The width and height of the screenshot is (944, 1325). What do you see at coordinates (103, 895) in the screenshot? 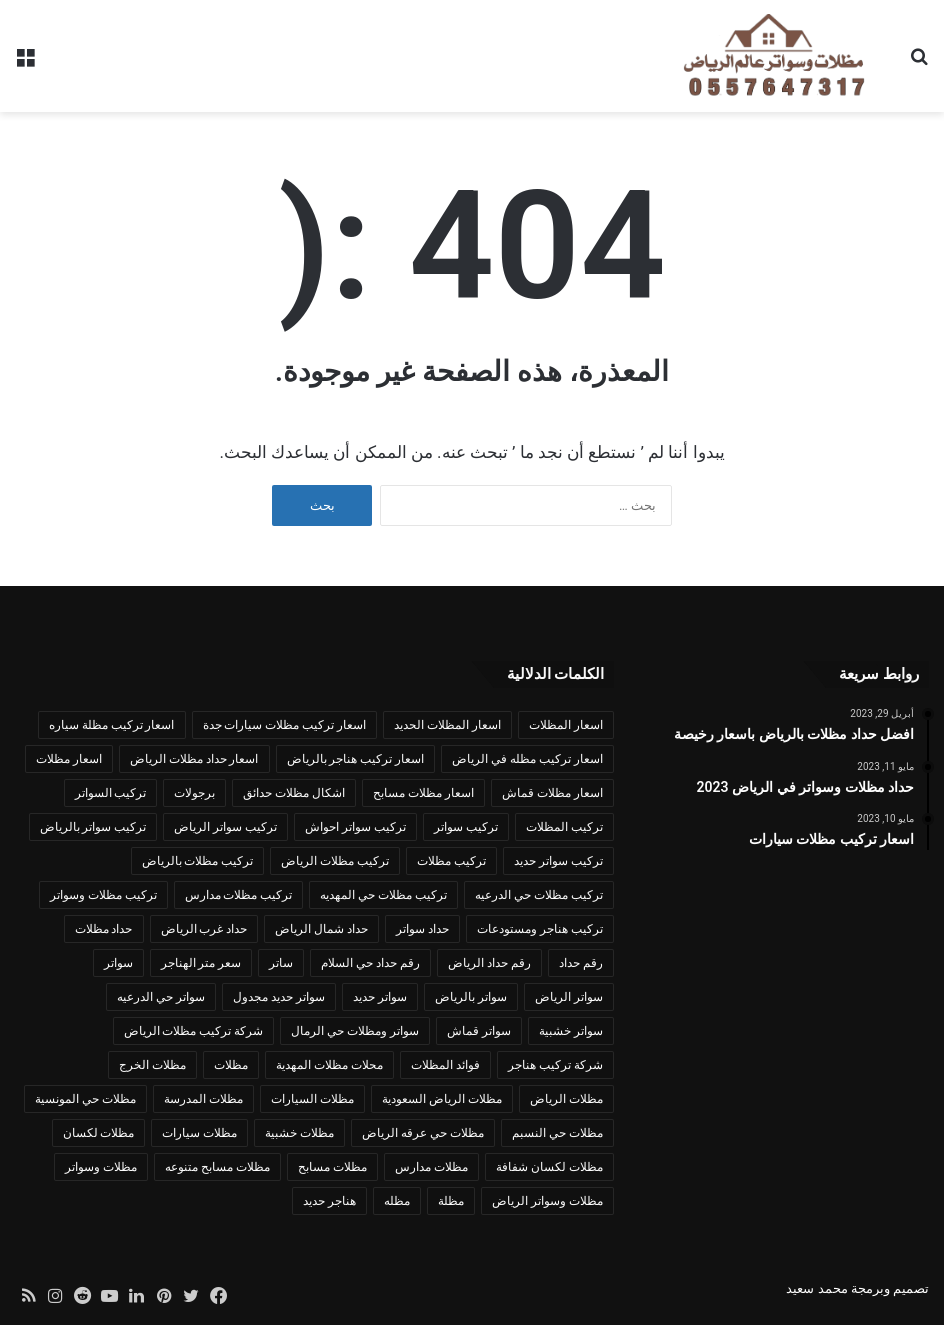
I see `تركيب مظلات وسواتر [تركيب مظلات وسواتر (7 عناصر)]` at bounding box center [103, 895].